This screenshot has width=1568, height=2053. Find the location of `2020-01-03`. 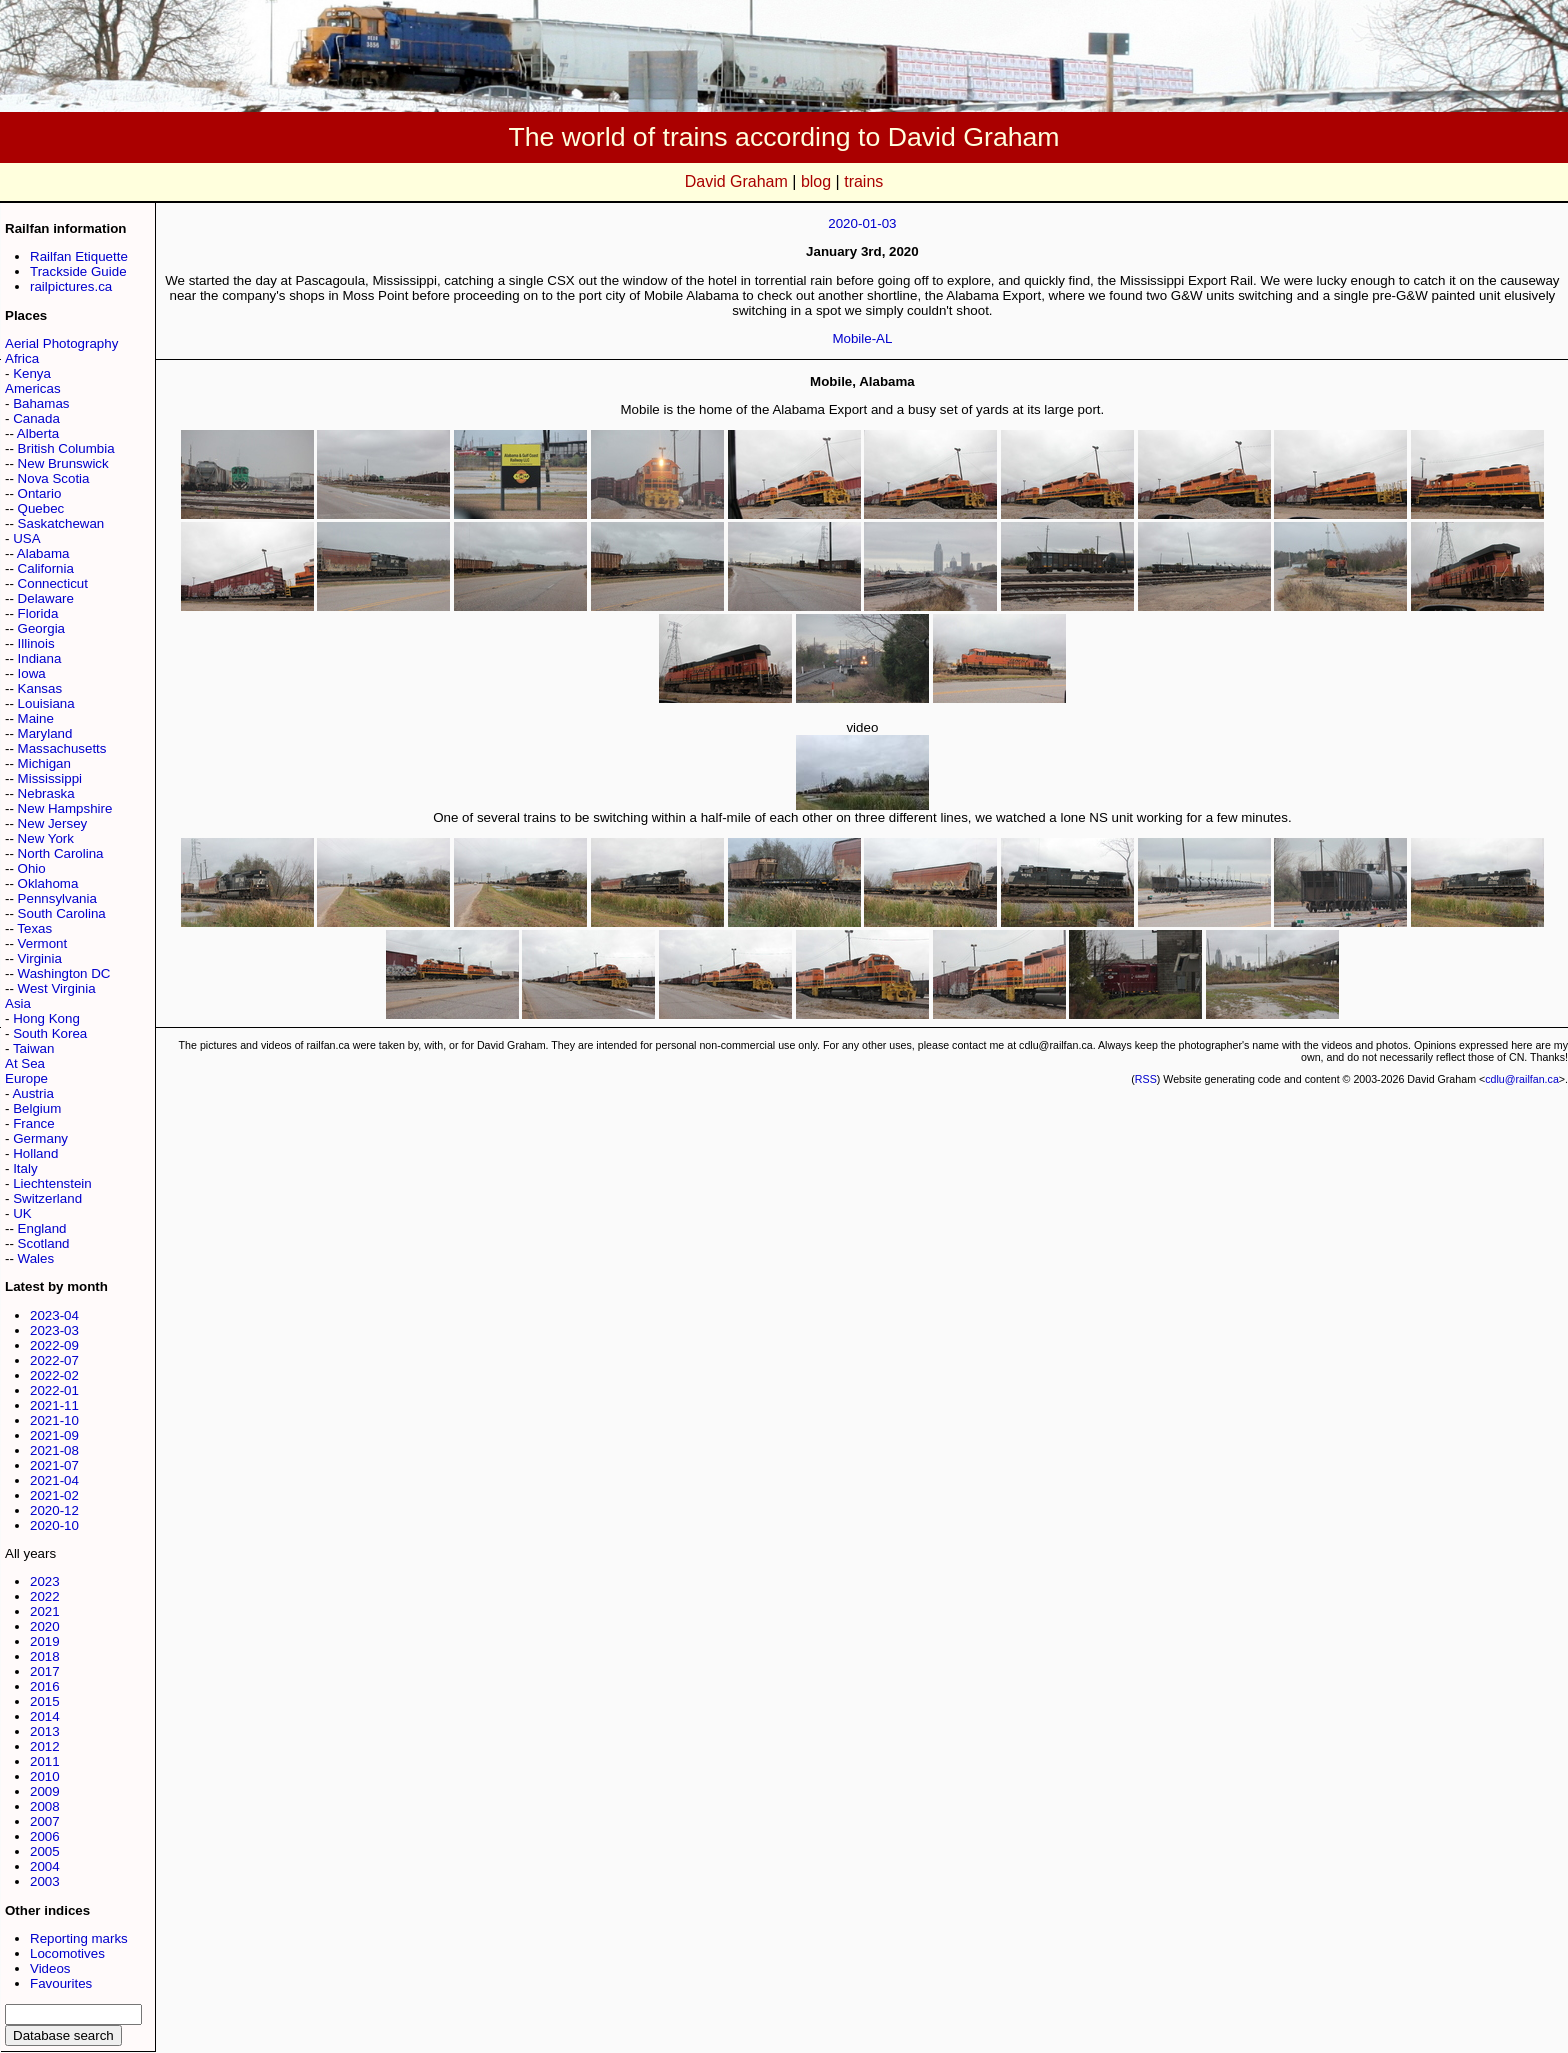

2020-01-03 is located at coordinates (862, 223).